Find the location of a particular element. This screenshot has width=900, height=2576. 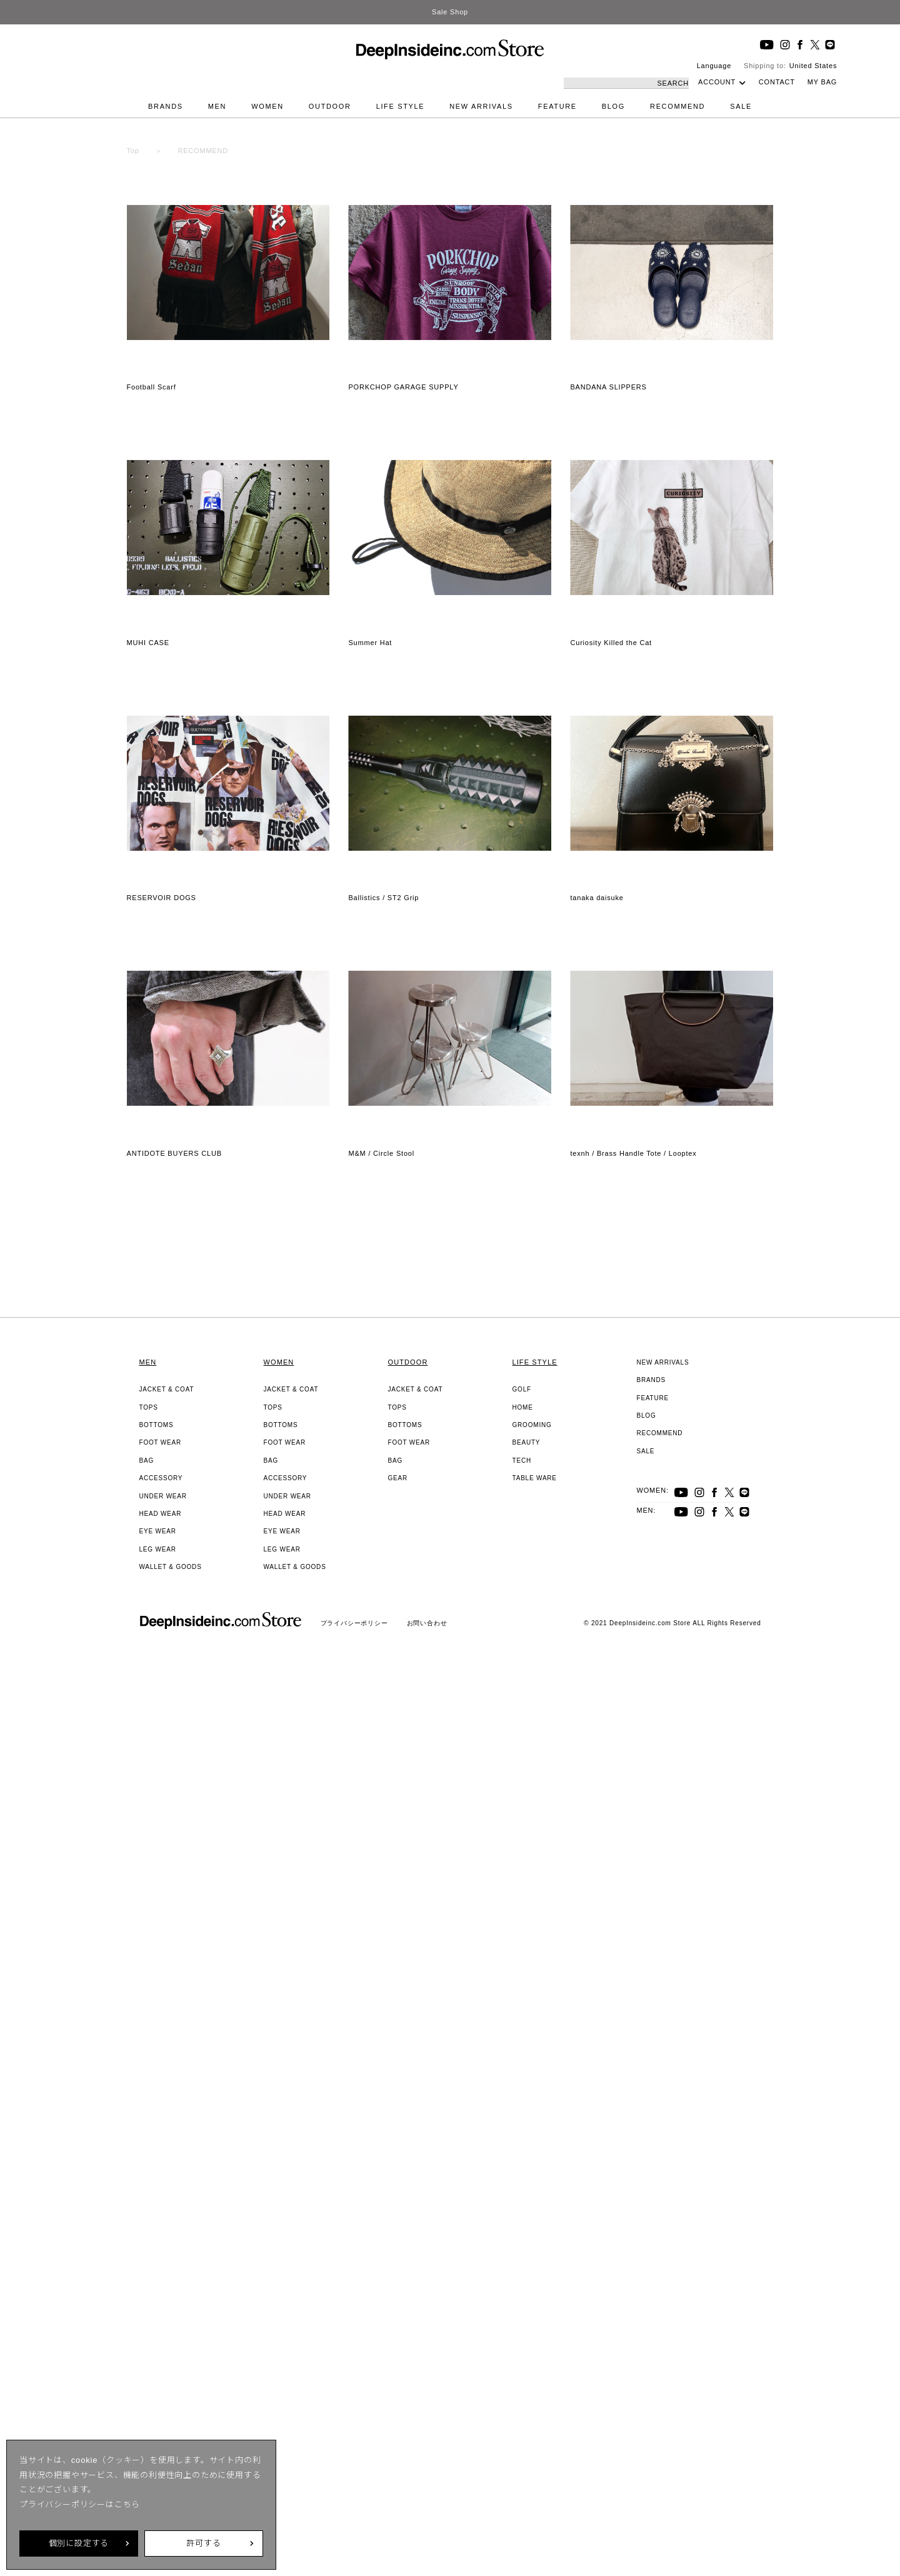

OUTDOOR is located at coordinates (330, 106).